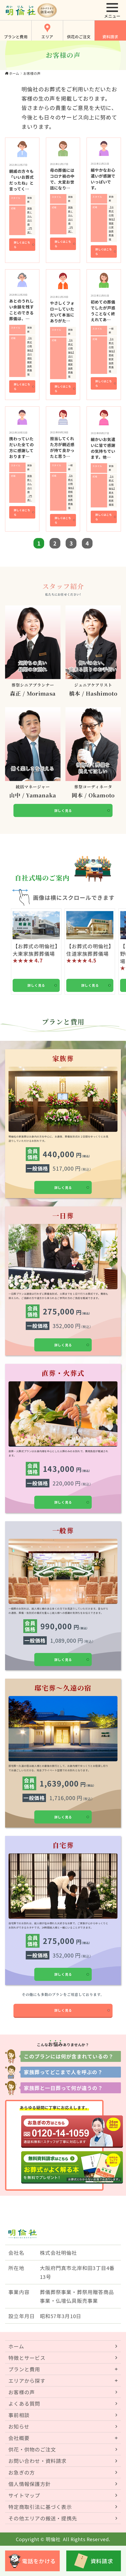 The height and width of the screenshot is (2576, 126). I want to click on 詳しく見る, so click(63, 810).